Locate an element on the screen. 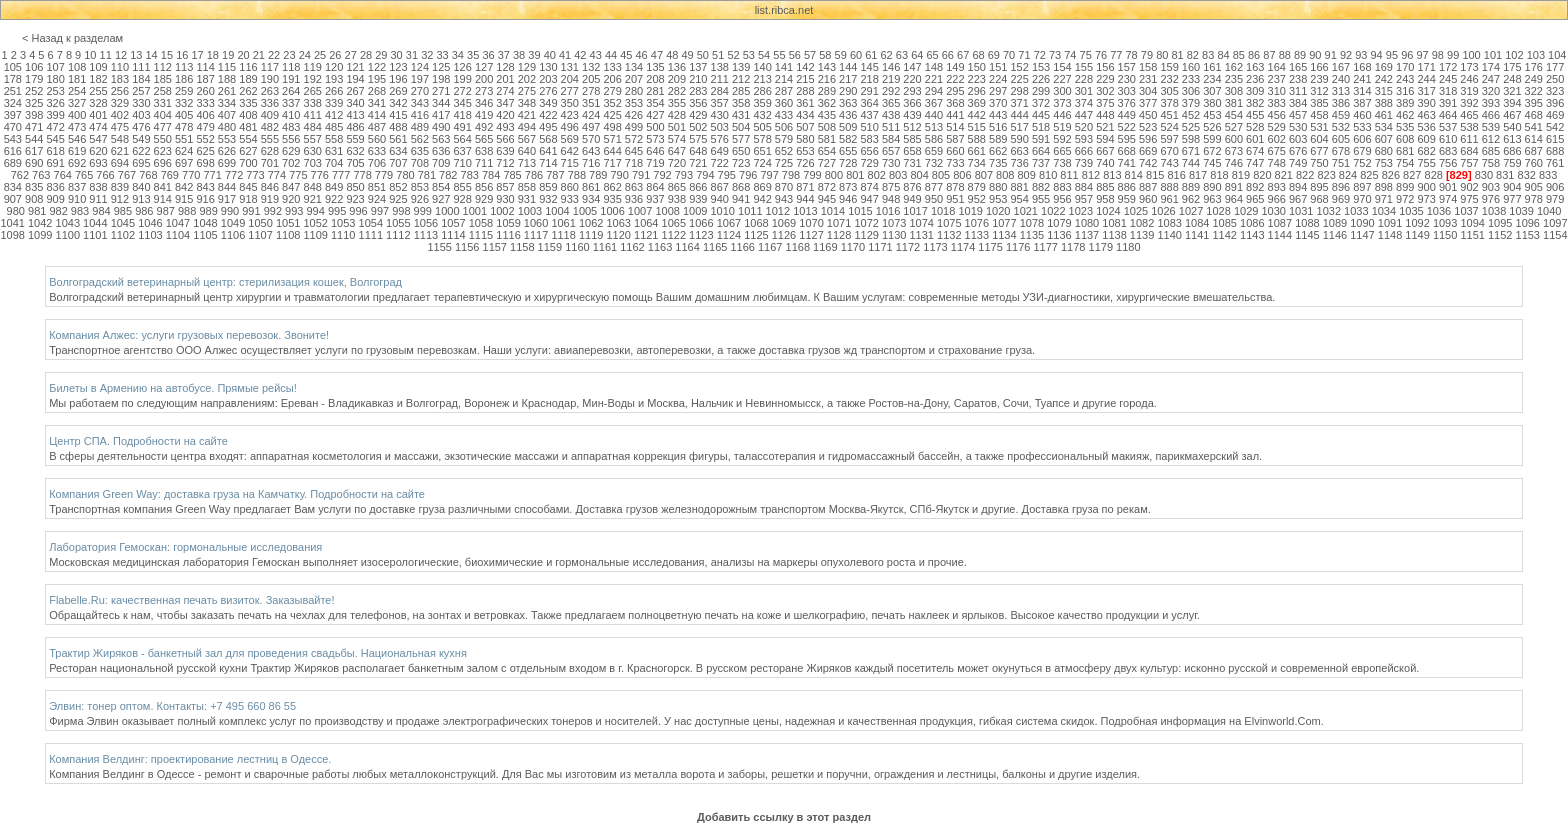 Image resolution: width=1568 pixels, height=835 pixels. 351 is located at coordinates (591, 103).